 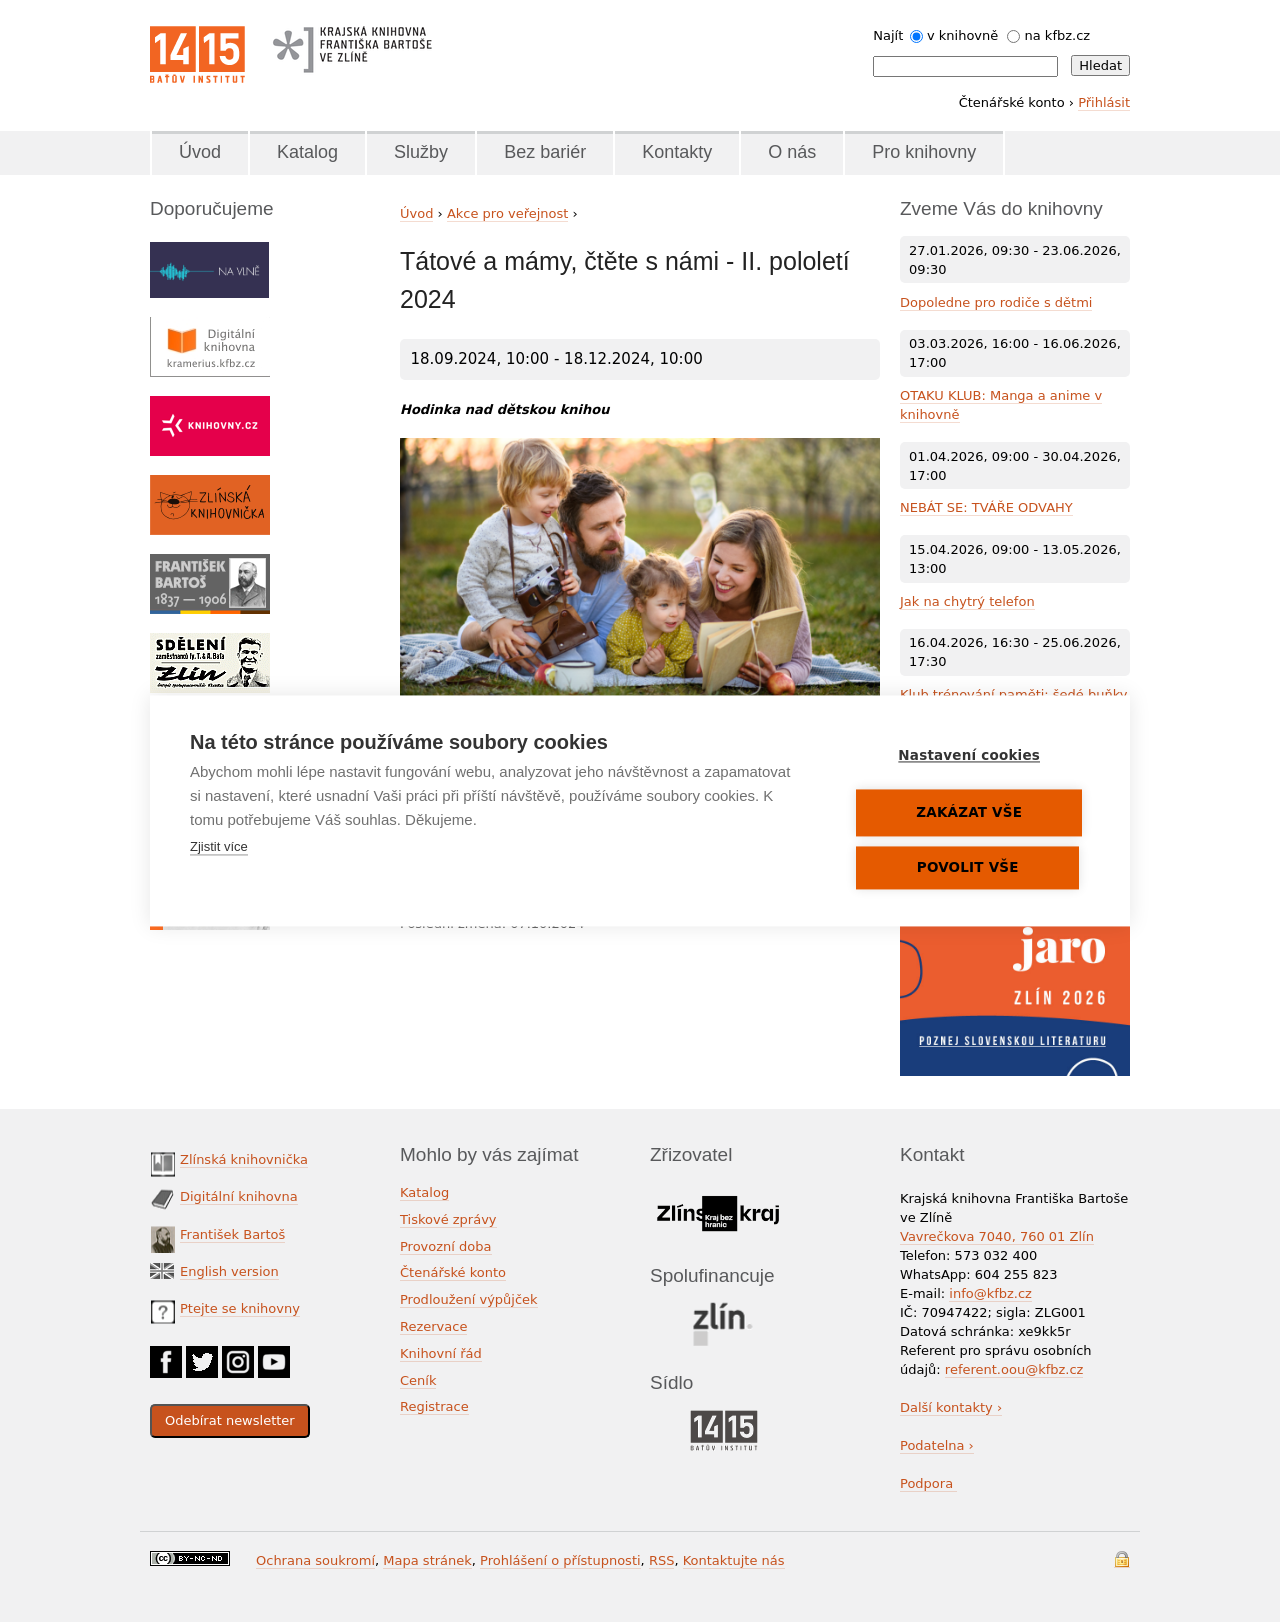 What do you see at coordinates (421, 152) in the screenshot?
I see `Služby` at bounding box center [421, 152].